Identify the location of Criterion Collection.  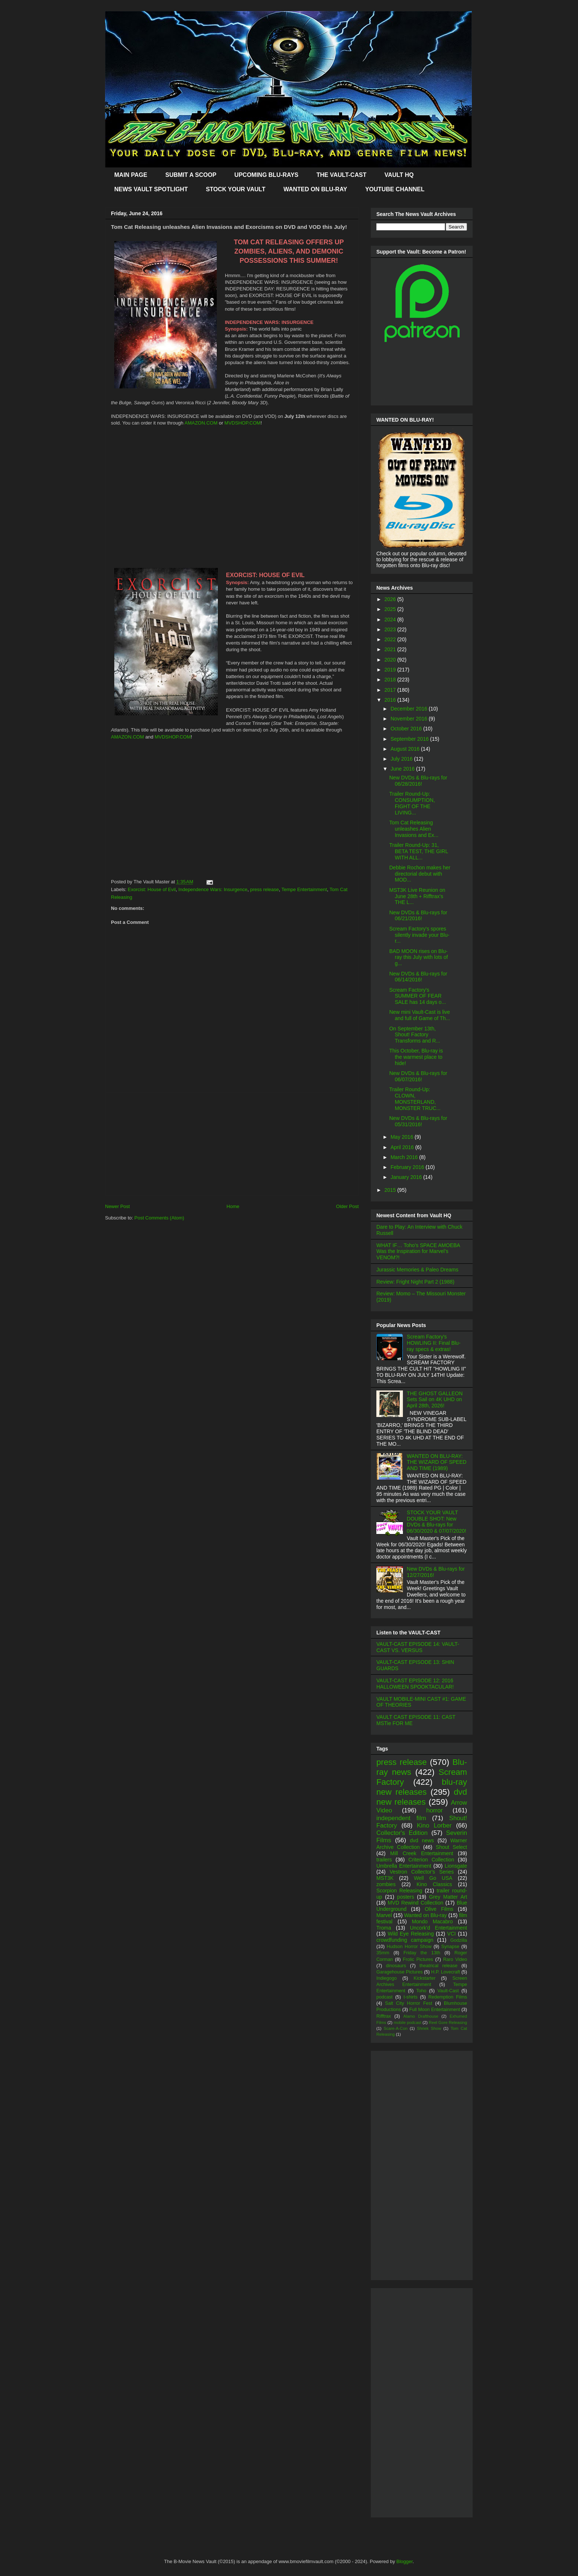
(431, 1860).